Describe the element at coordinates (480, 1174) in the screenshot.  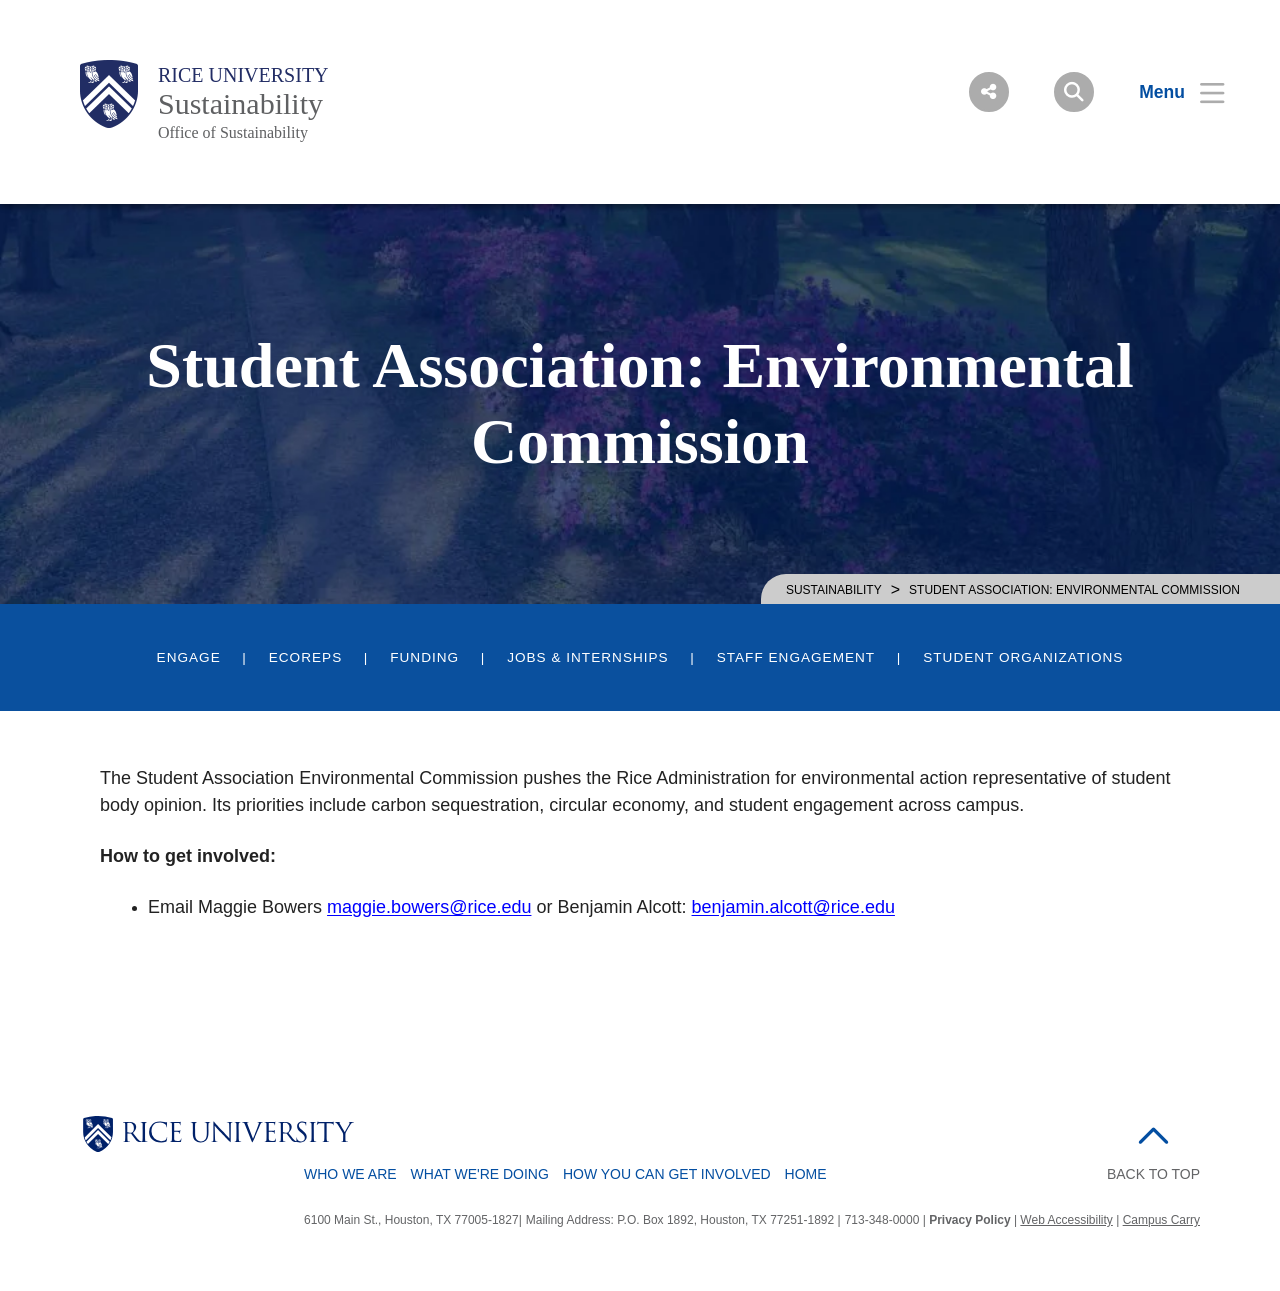
I see `What We're Doing` at that location.